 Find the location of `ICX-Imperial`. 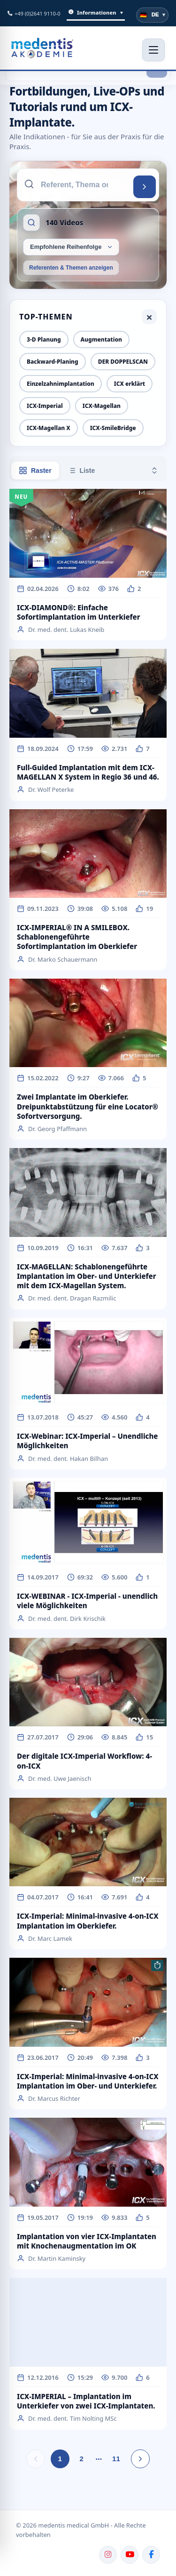

ICX-Imperial is located at coordinates (45, 406).